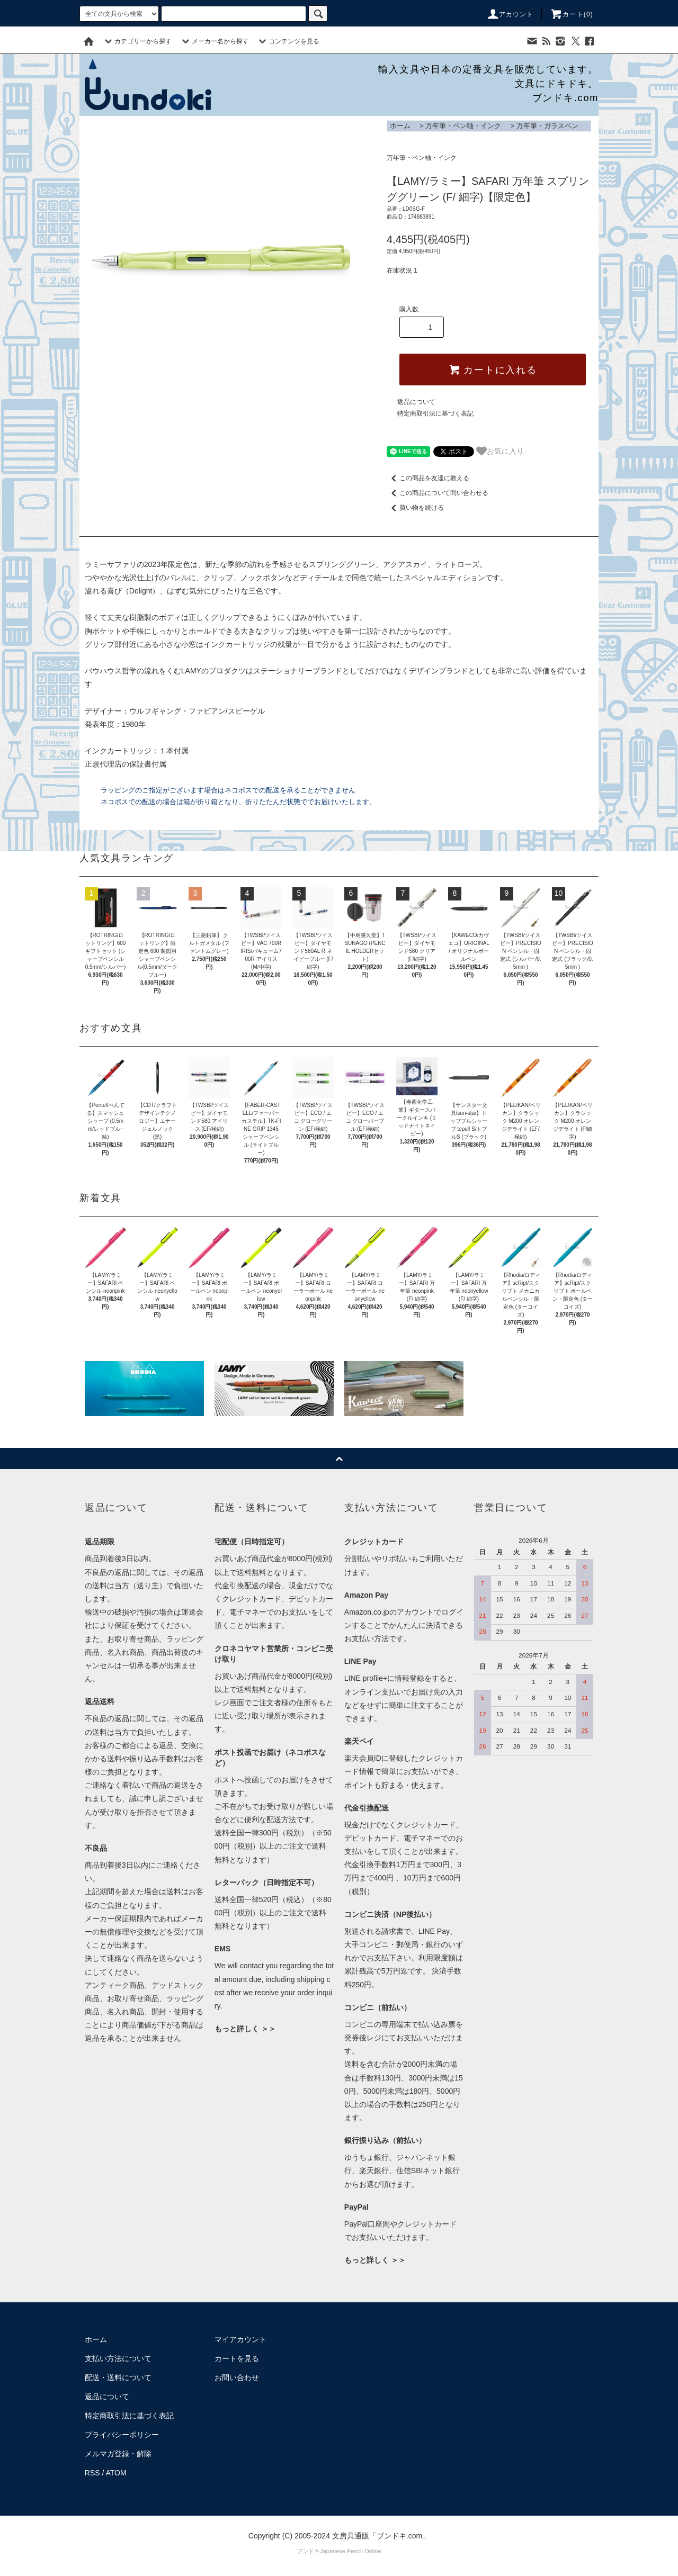 Image resolution: width=678 pixels, height=2576 pixels. Describe the element at coordinates (116, 2473) in the screenshot. I see `ATOM` at that location.